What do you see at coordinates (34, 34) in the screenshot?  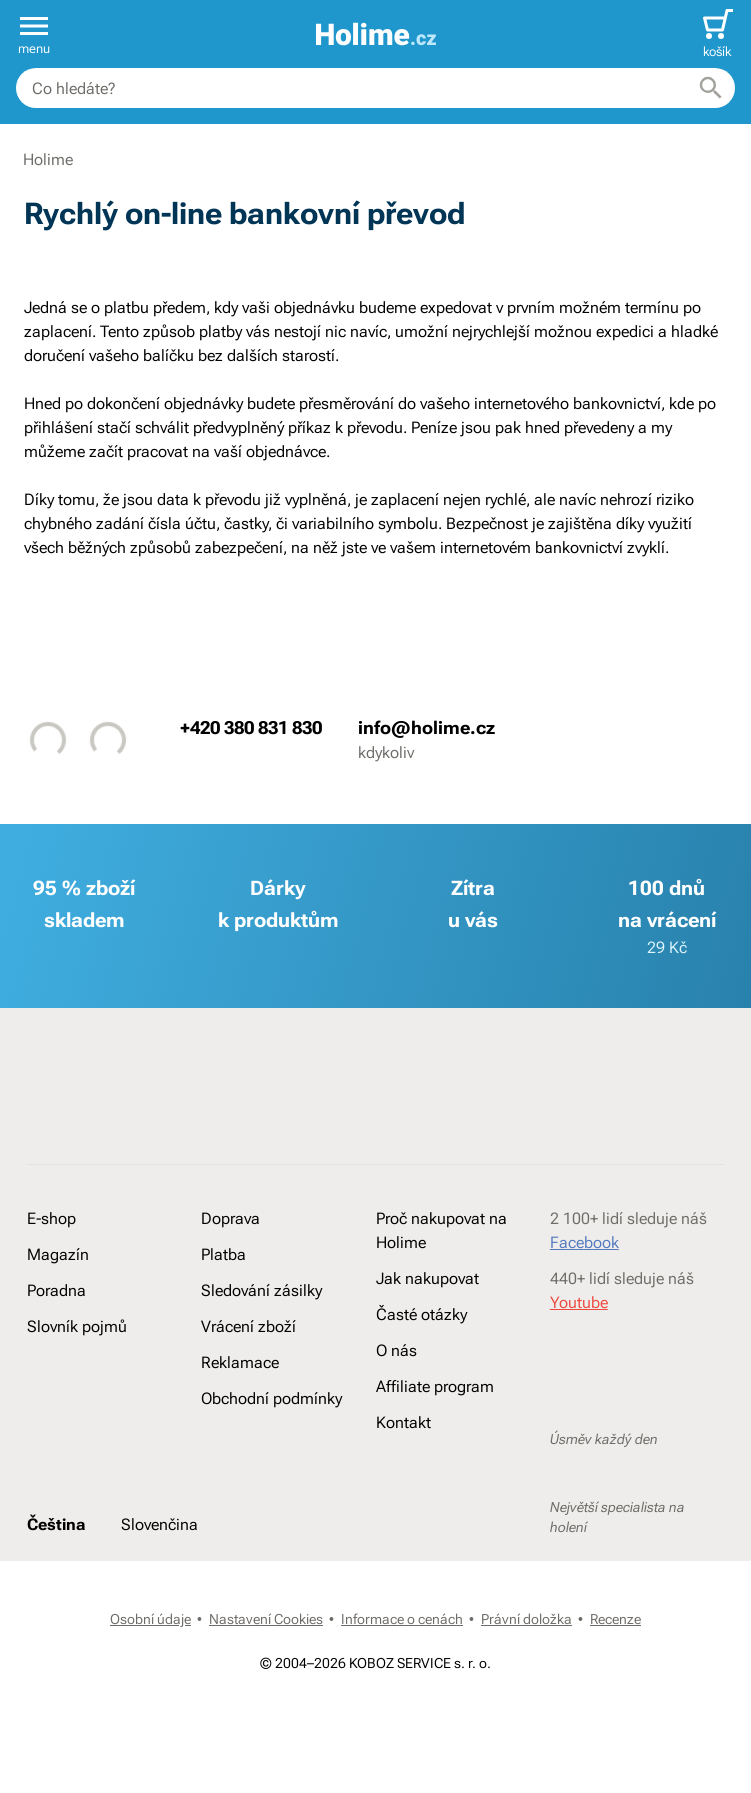 I see `[button]` at bounding box center [34, 34].